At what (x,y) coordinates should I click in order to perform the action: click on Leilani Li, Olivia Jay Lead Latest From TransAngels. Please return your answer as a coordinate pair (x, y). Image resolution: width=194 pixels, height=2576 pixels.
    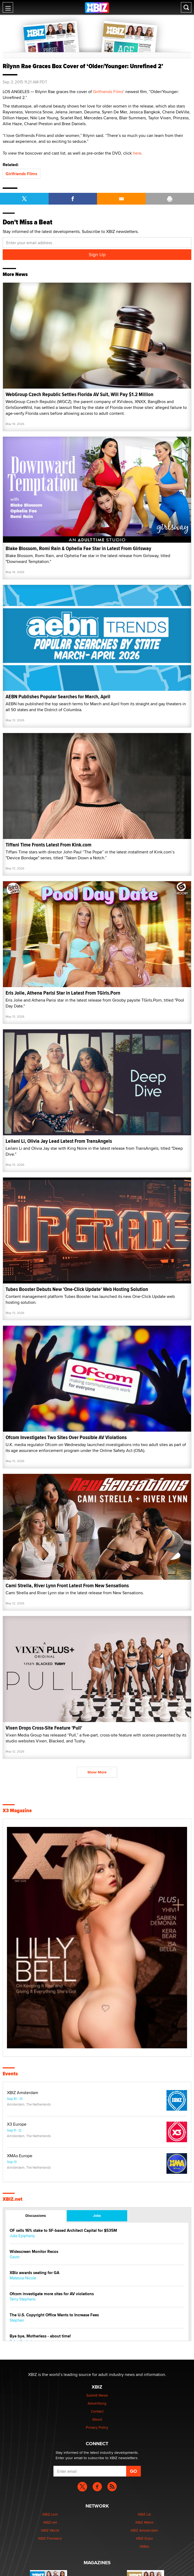
    Looking at the image, I should click on (59, 1141).